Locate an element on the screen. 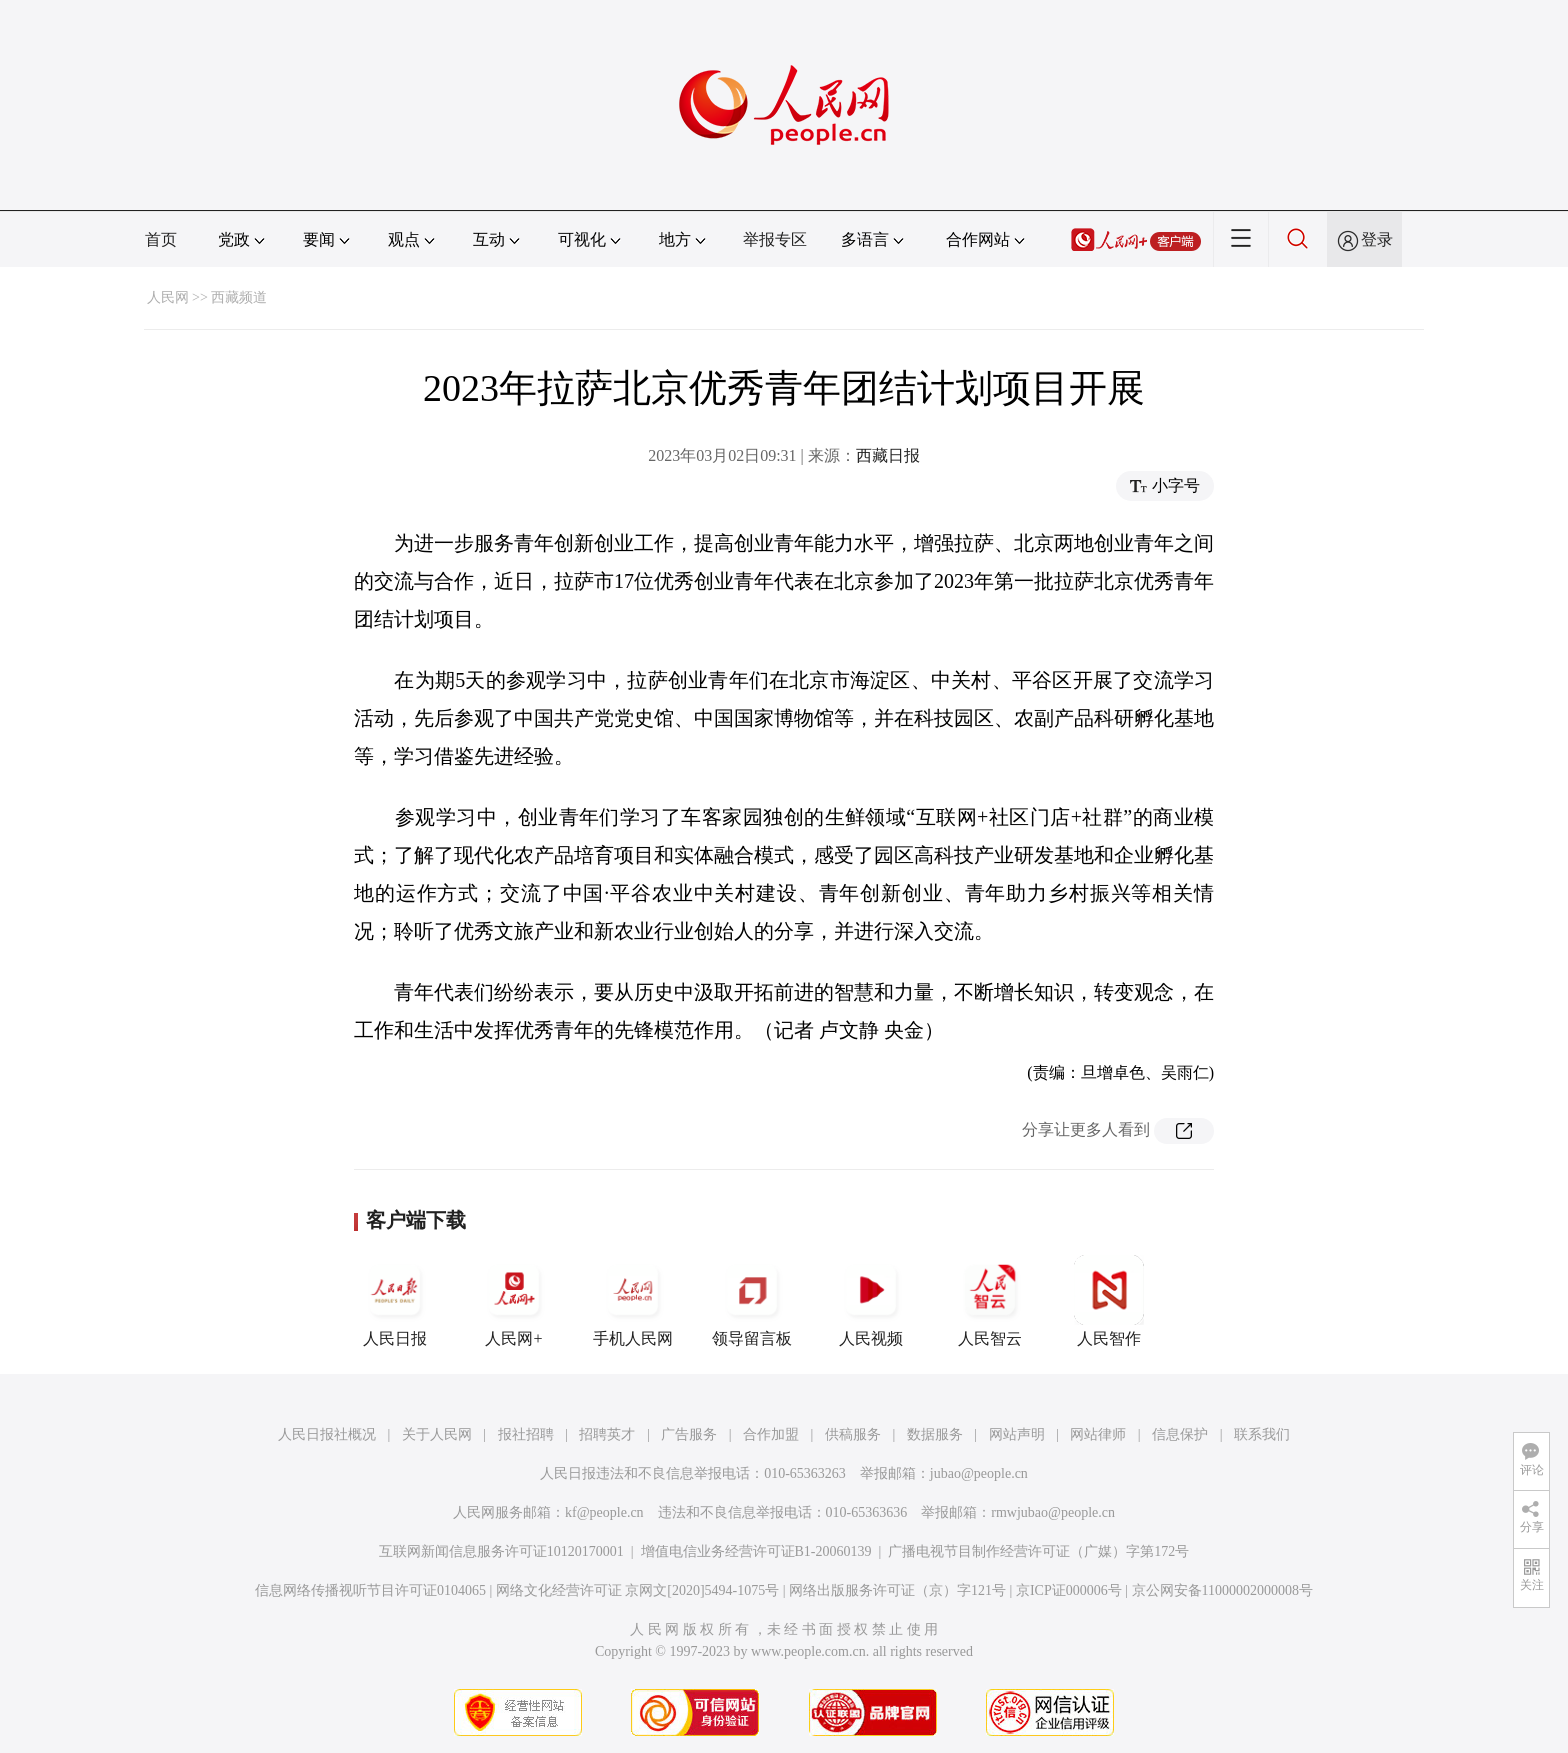  关于人民网 is located at coordinates (437, 1434).